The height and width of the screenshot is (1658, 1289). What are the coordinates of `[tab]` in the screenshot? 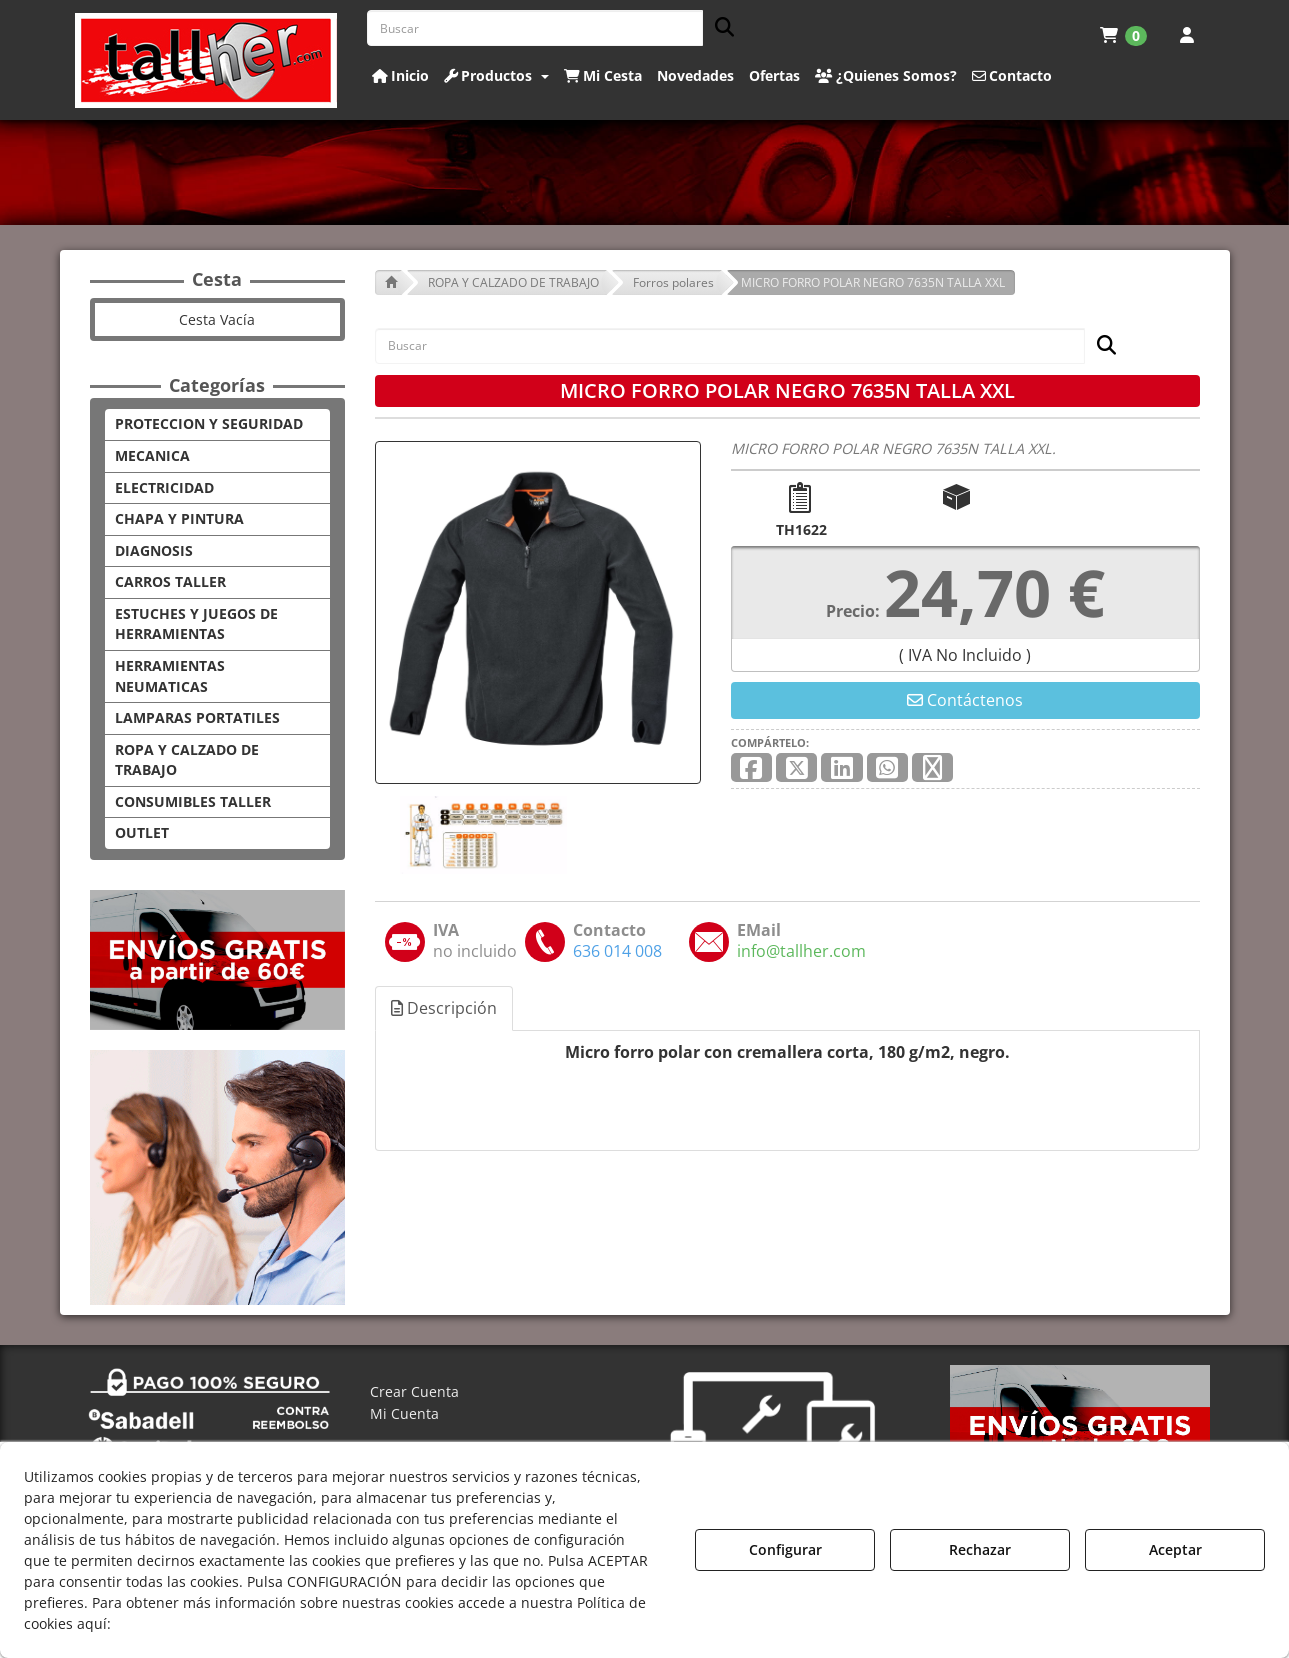 It's located at (445, 1008).